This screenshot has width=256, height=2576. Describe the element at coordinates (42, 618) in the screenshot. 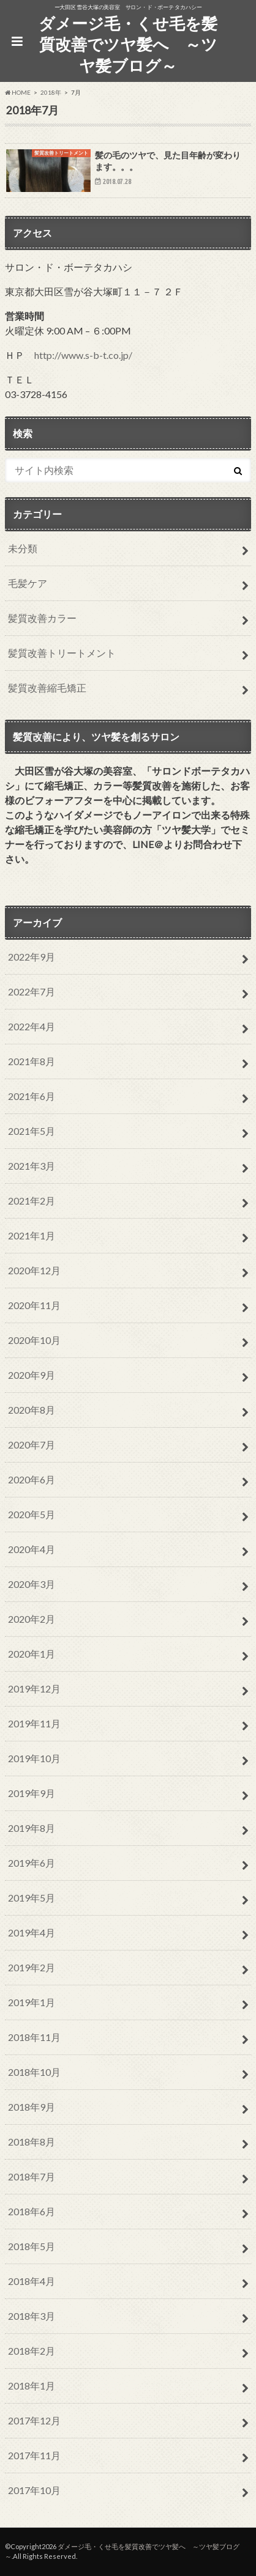

I see `髪質改善カラー` at that location.